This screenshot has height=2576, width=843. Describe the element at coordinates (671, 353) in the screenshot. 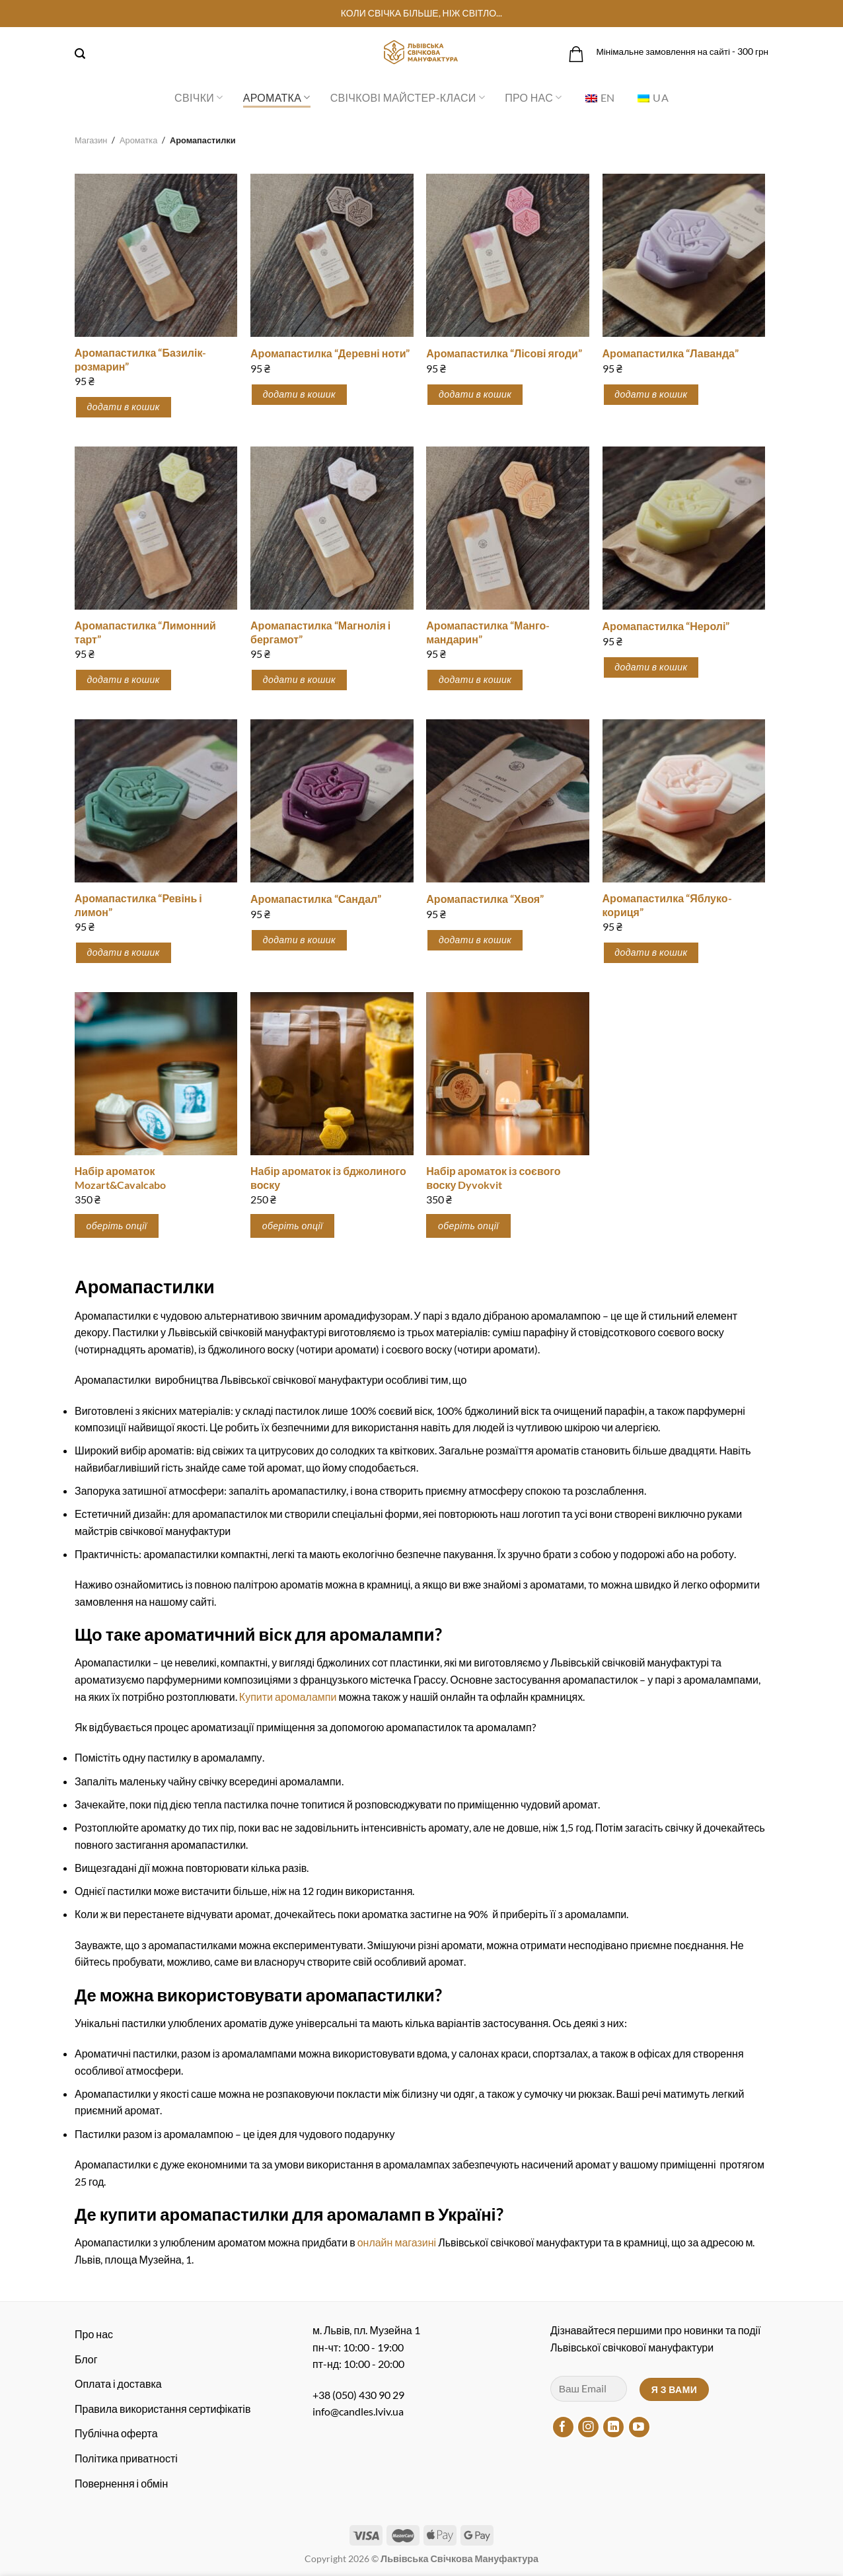

I see `Аромапастилка “Лаванда”` at that location.